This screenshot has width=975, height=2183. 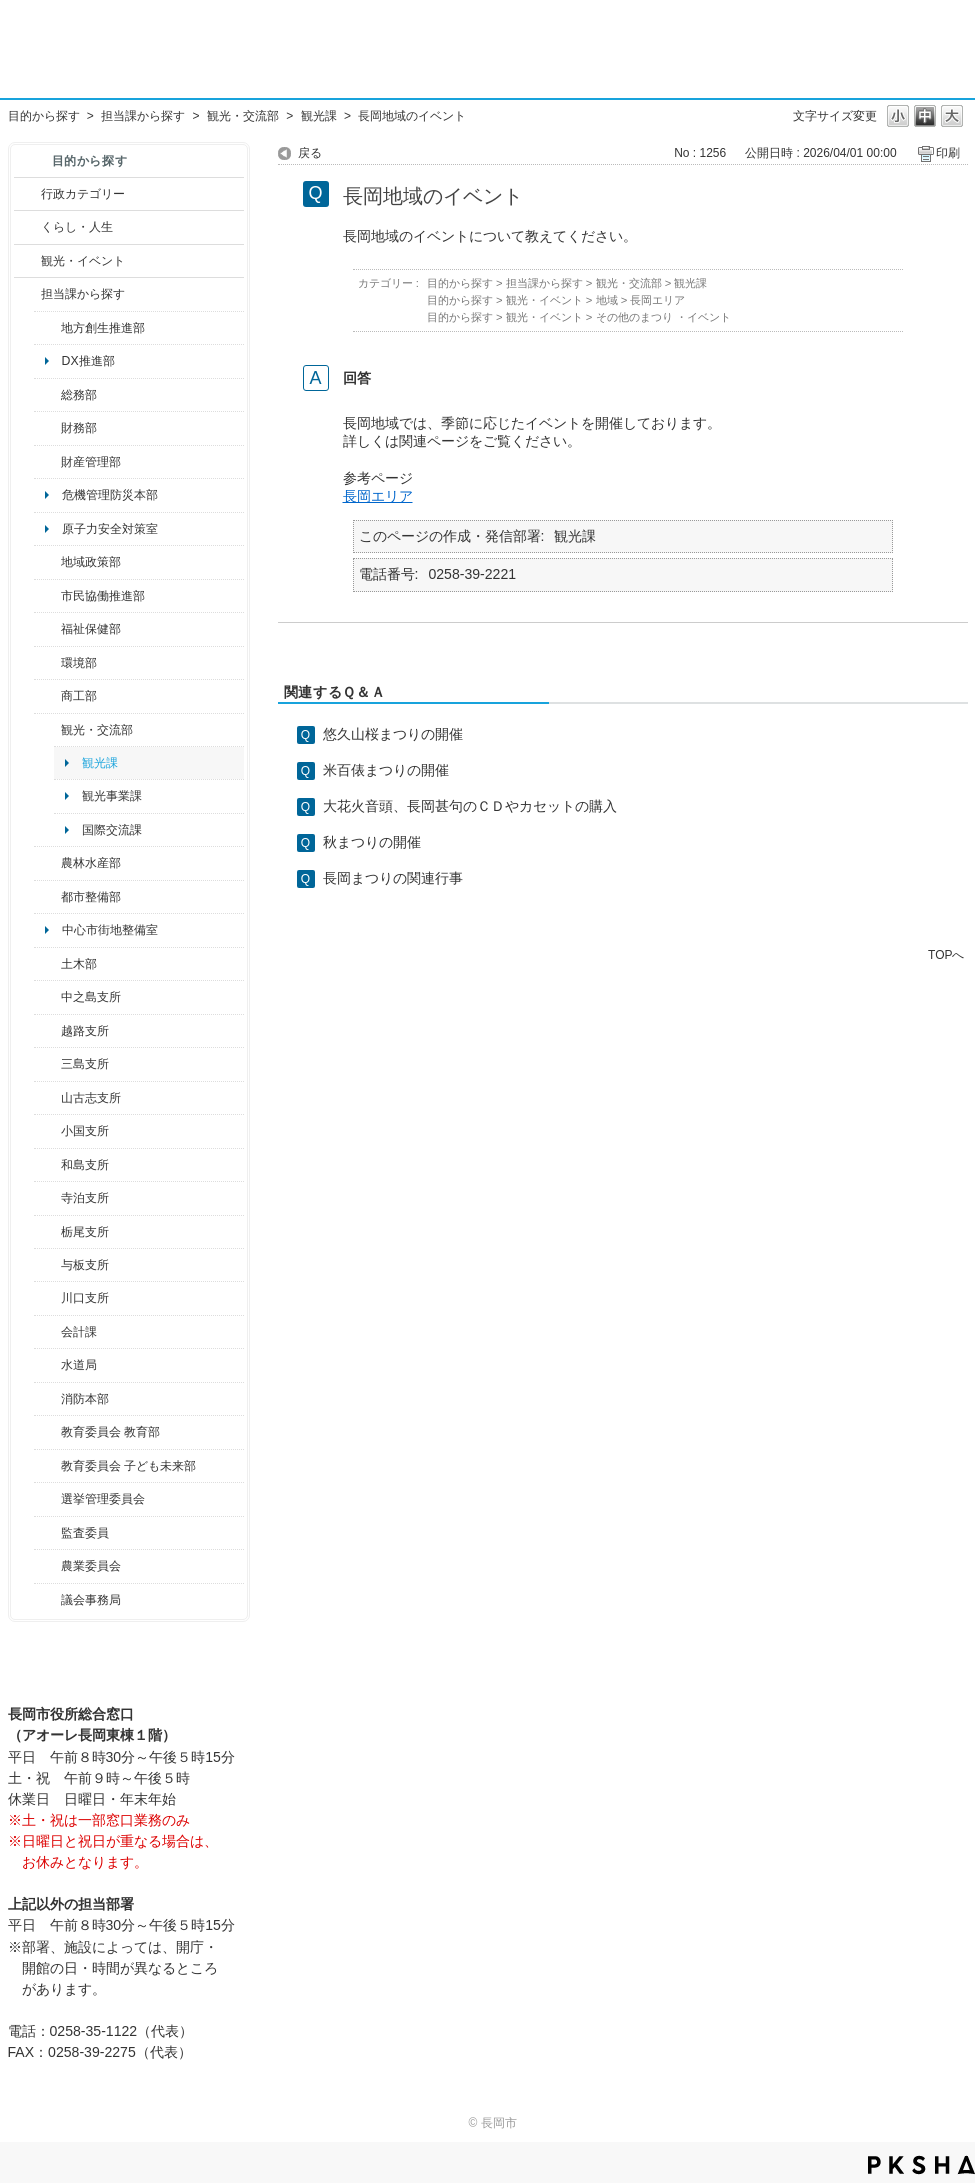 I want to click on /category/show/136?site_domain=default, so click(x=47, y=1265).